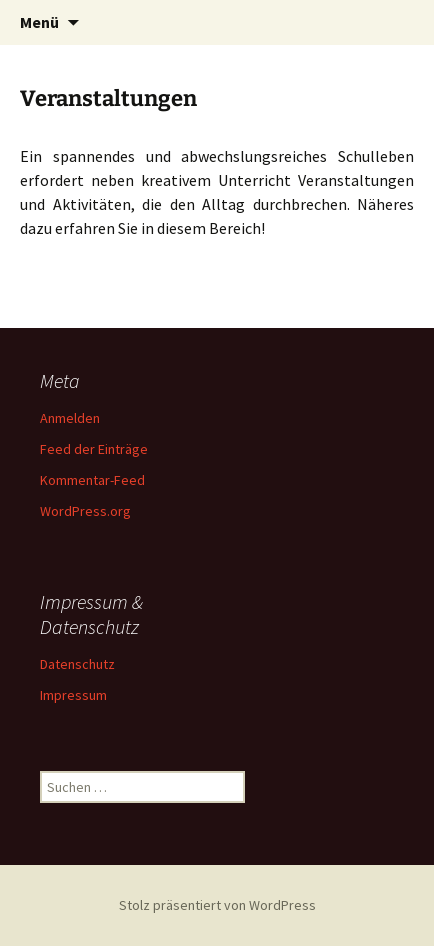 The height and width of the screenshot is (946, 434). Describe the element at coordinates (39, 22) in the screenshot. I see `Menü` at that location.